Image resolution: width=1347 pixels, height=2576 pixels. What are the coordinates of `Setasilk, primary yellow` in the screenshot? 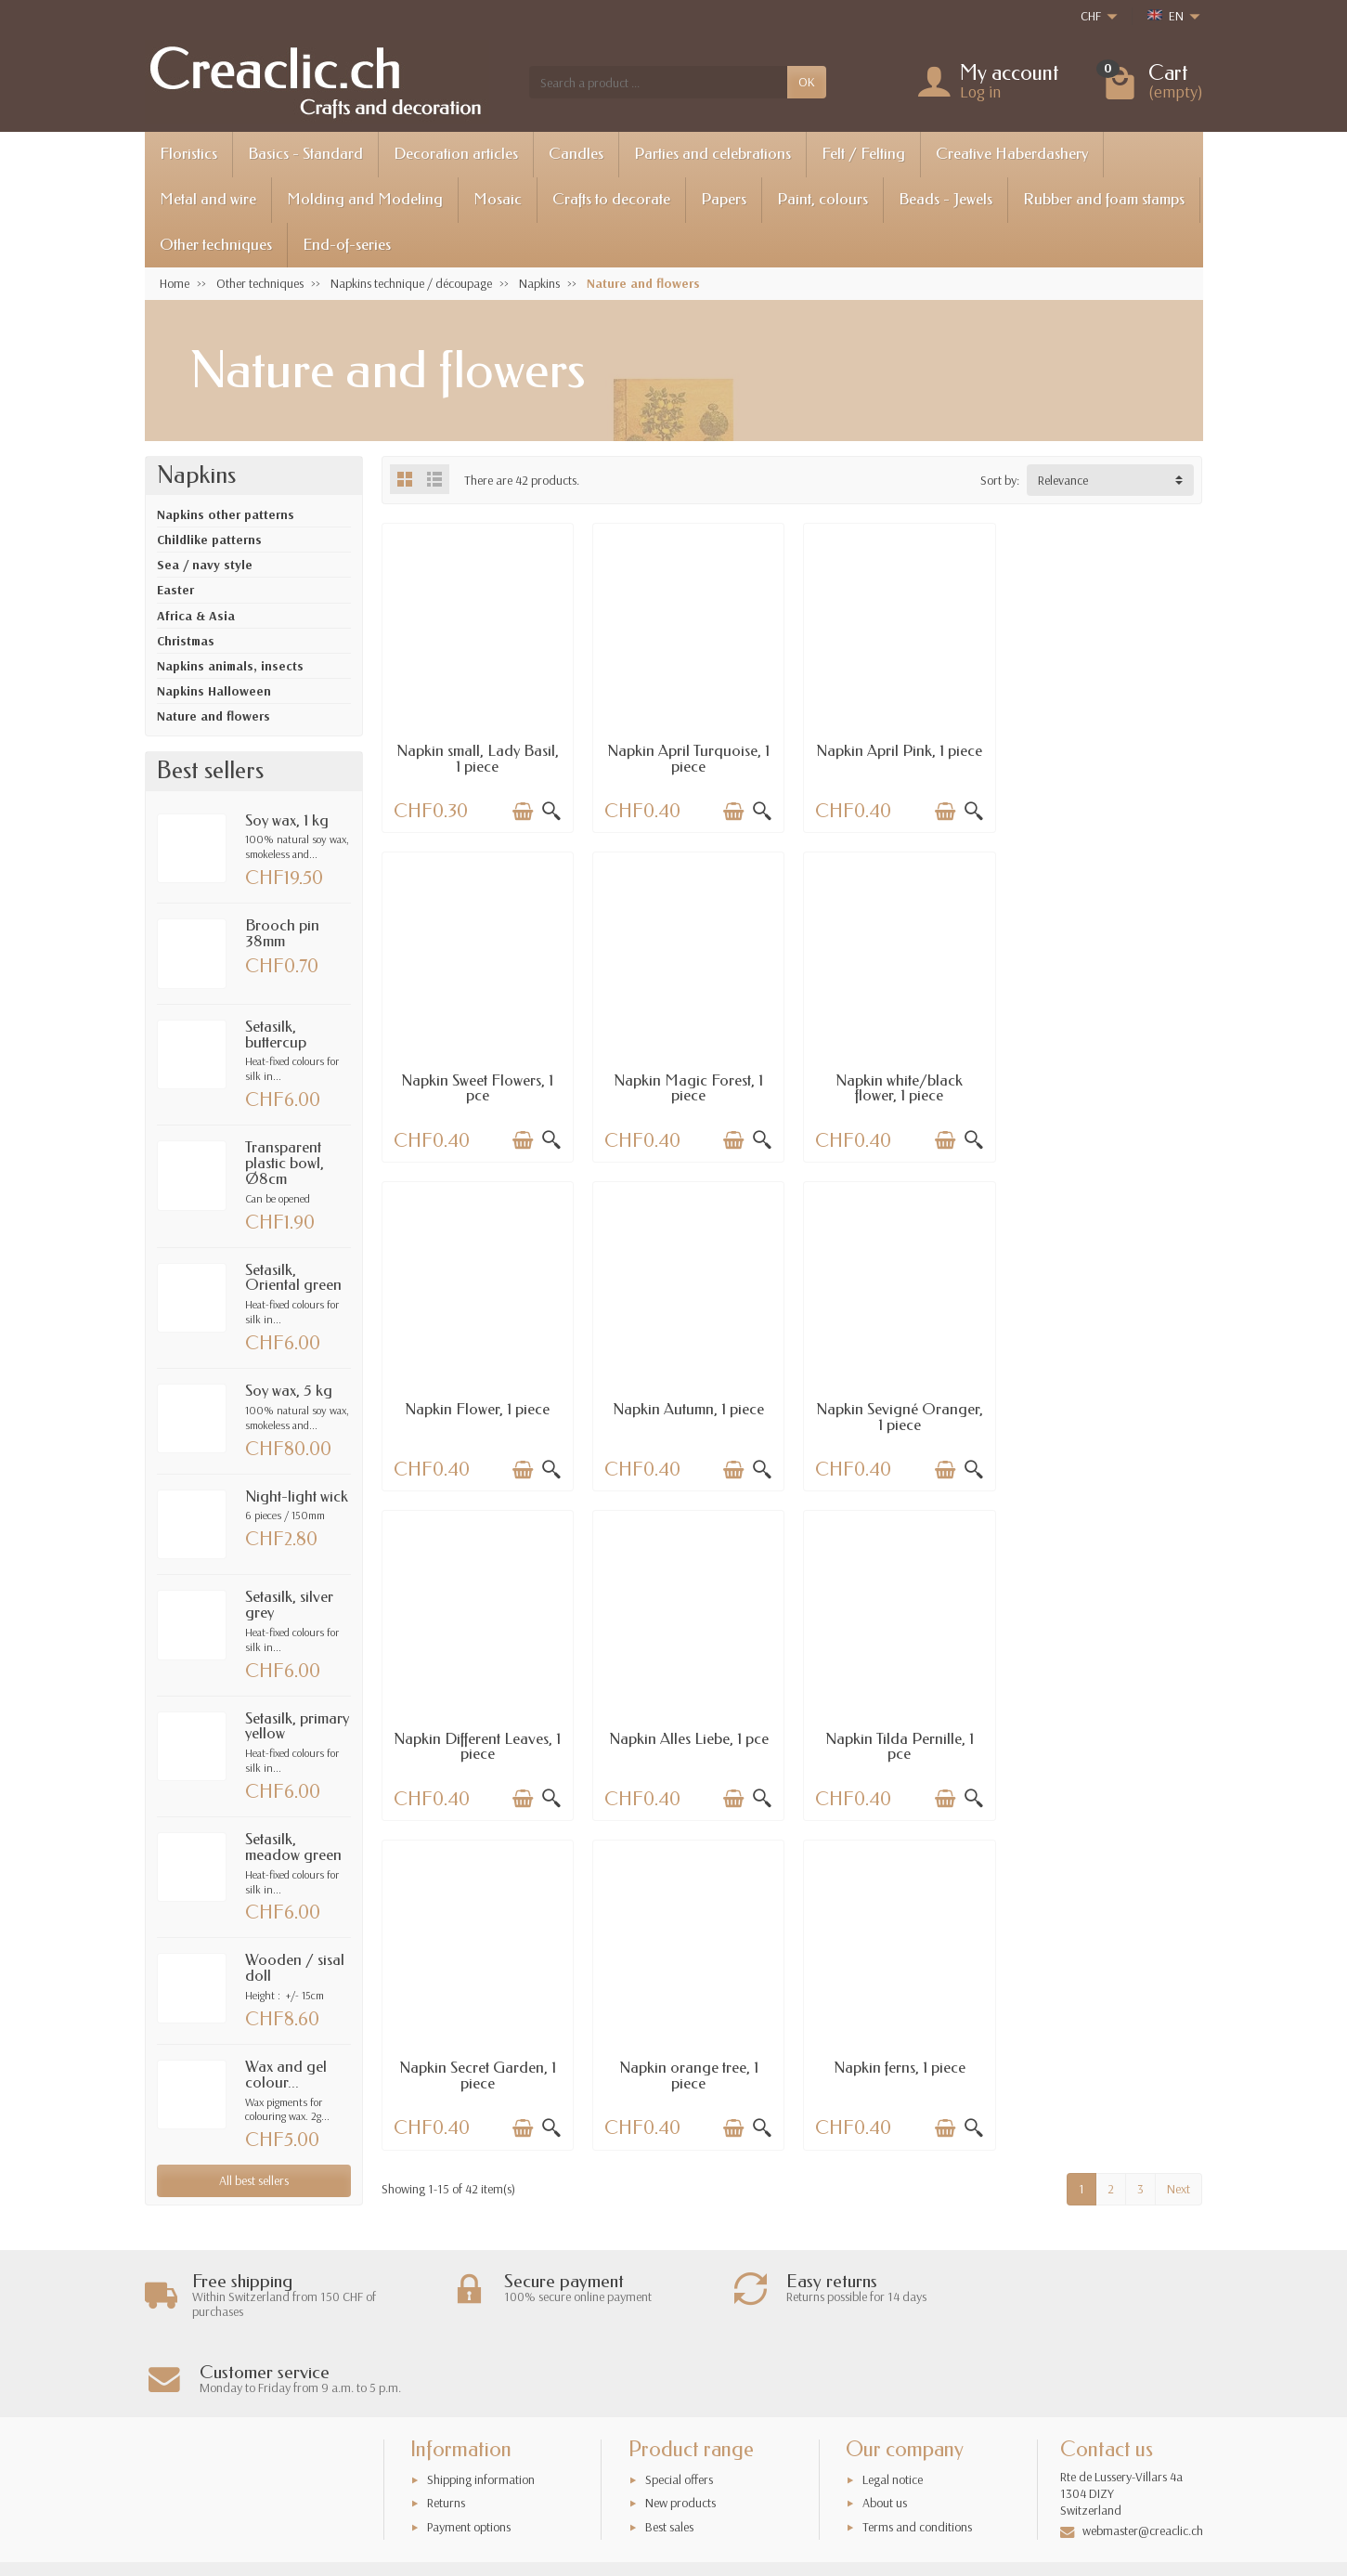 It's located at (297, 1726).